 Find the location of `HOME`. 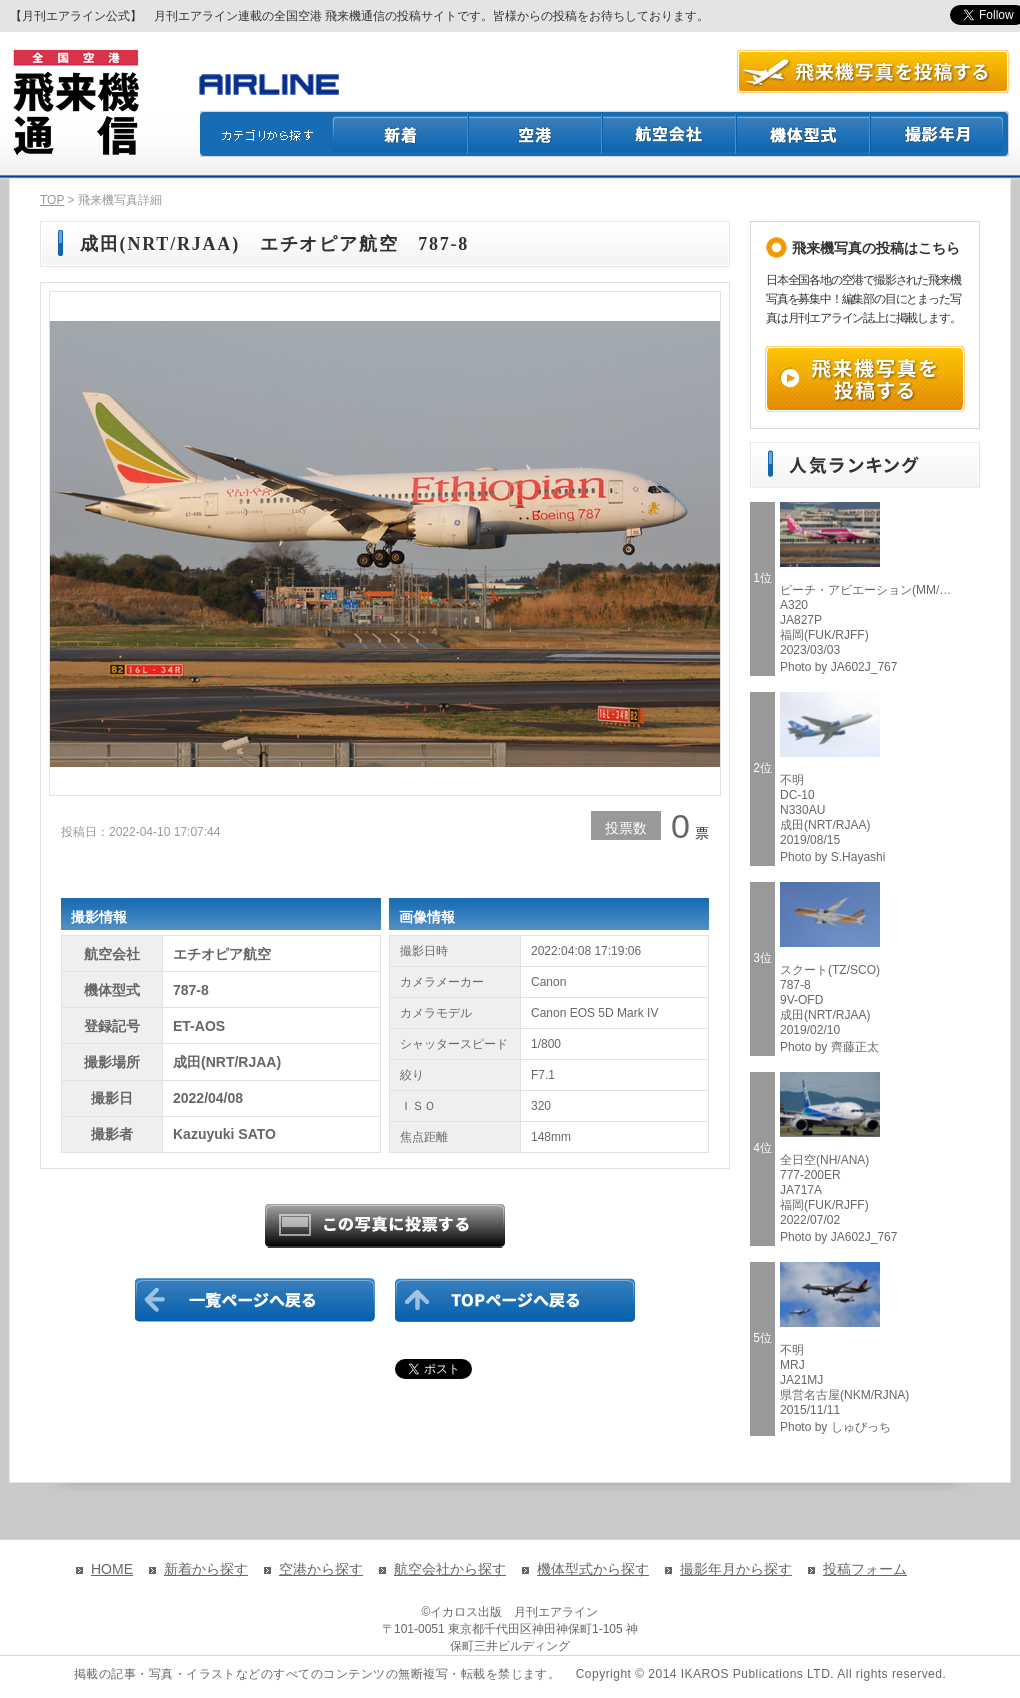

HOME is located at coordinates (112, 1569).